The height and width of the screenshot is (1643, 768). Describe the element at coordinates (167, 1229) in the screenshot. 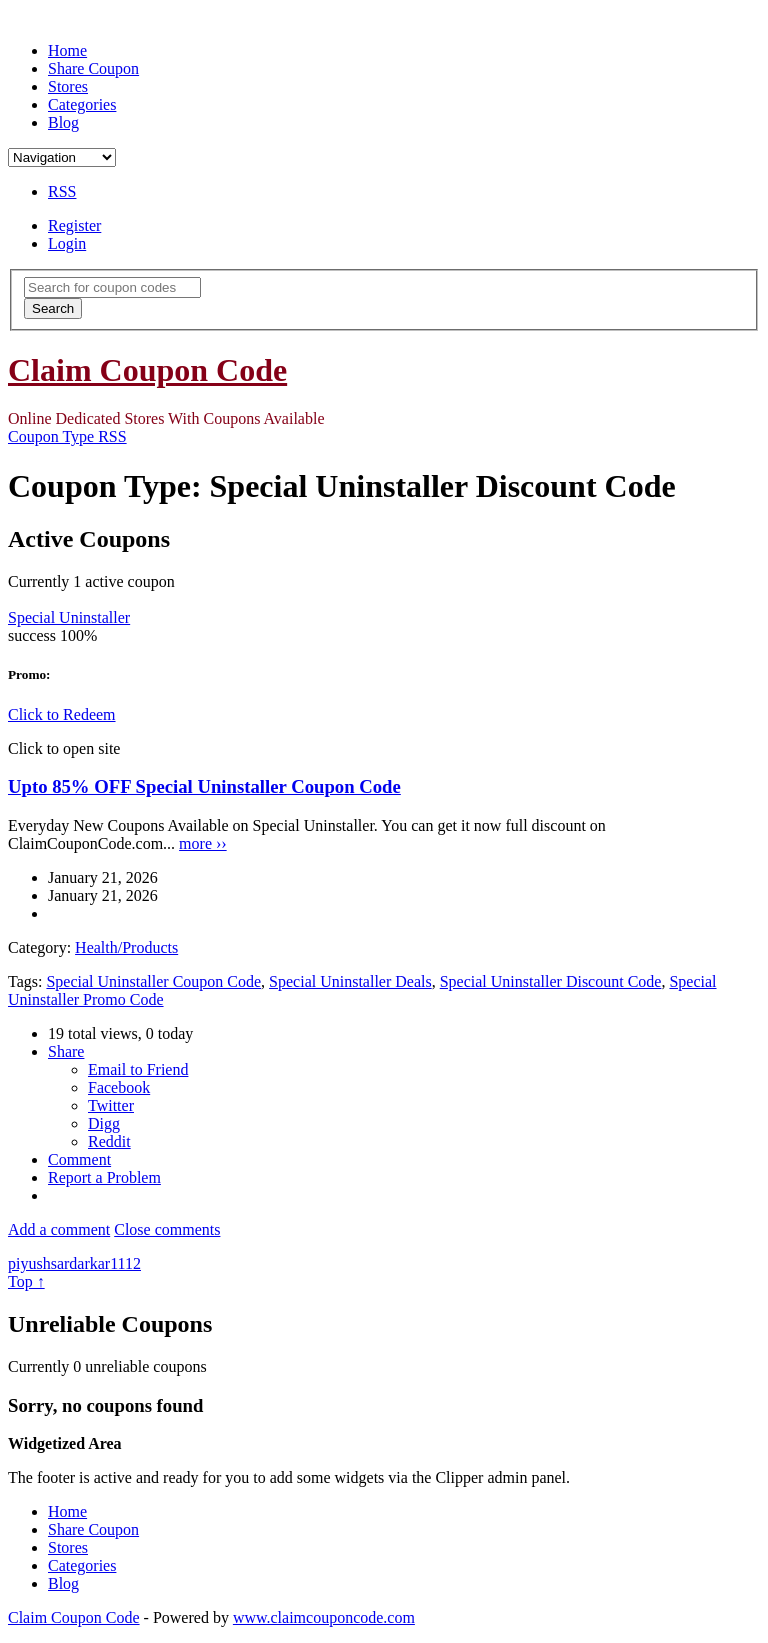

I see `Close comments` at that location.